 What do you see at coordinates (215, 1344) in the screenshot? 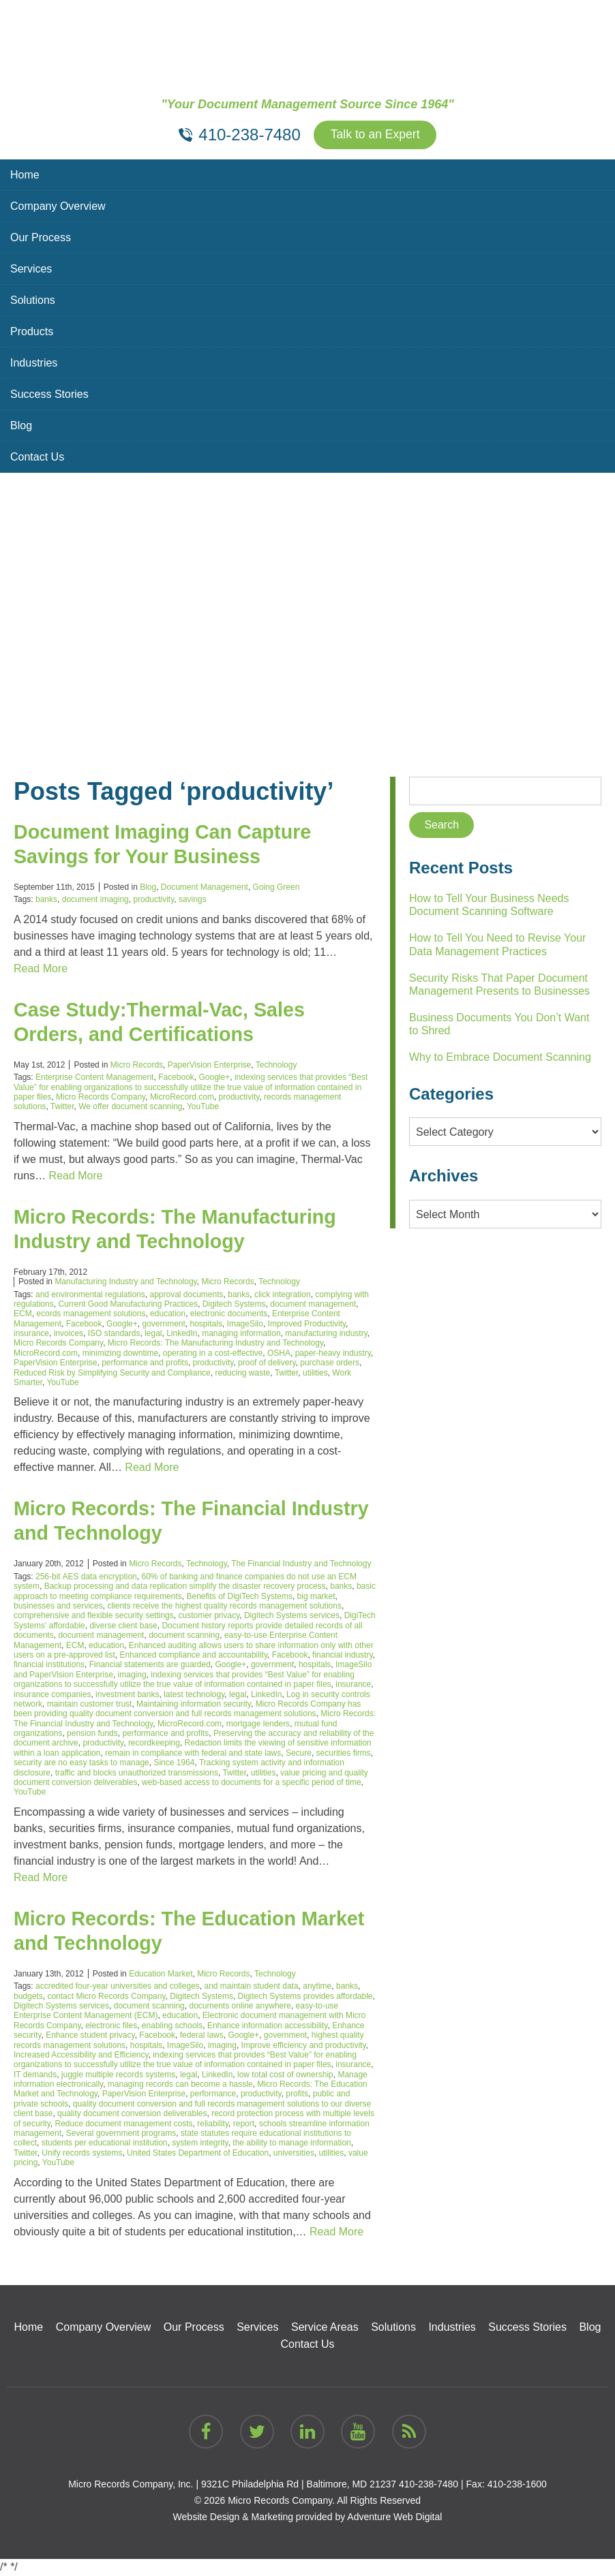
I see `Micro Records: The Manufacturing Industry and Technology` at bounding box center [215, 1344].